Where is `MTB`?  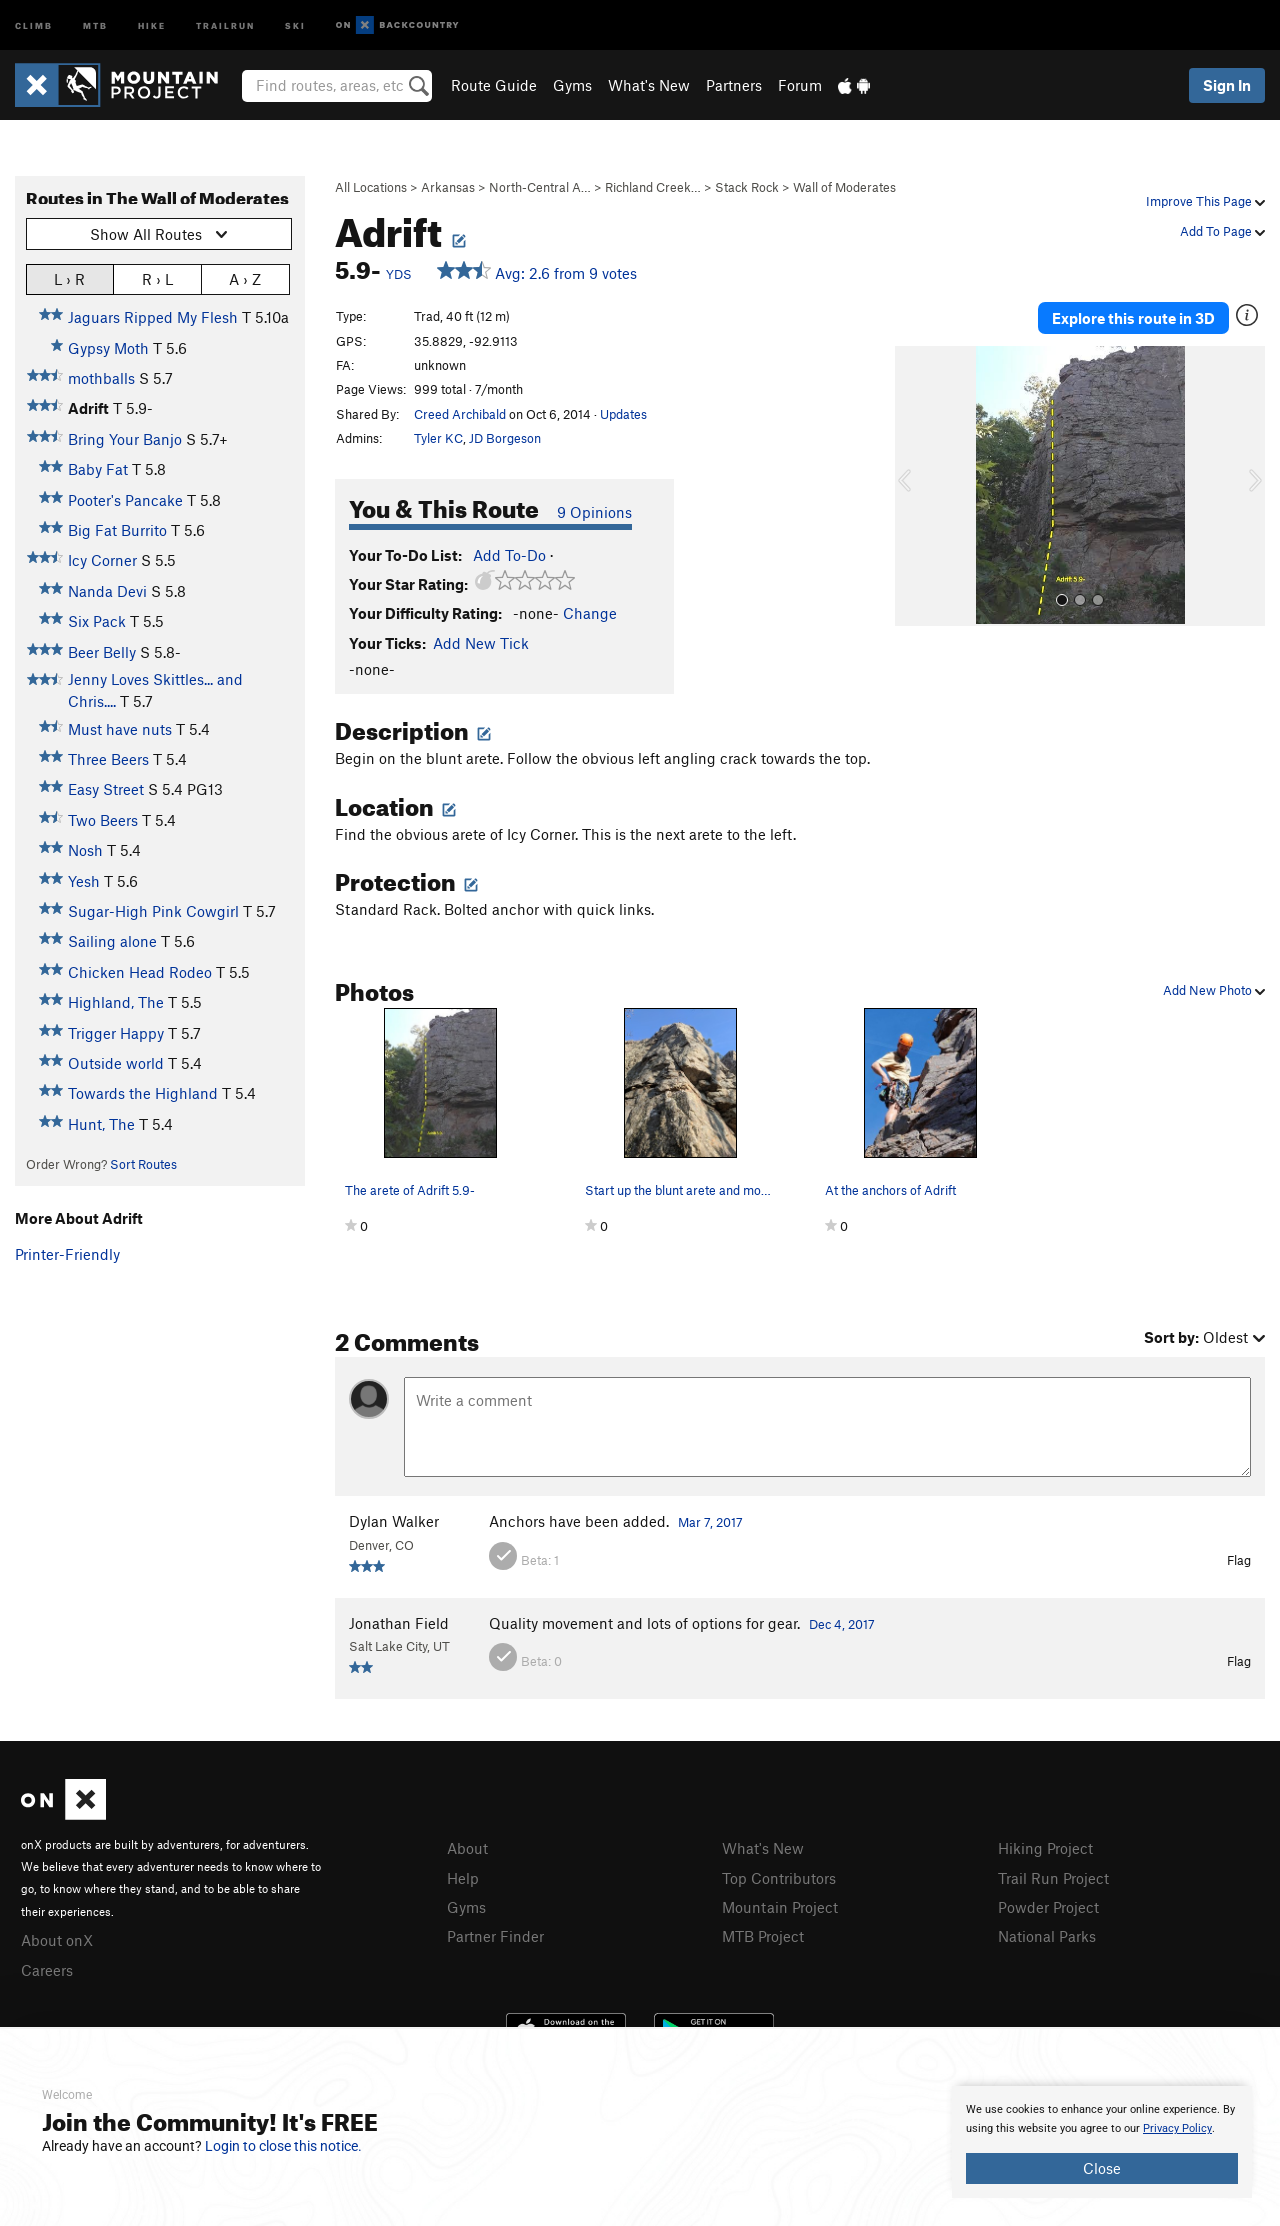 MTB is located at coordinates (95, 24).